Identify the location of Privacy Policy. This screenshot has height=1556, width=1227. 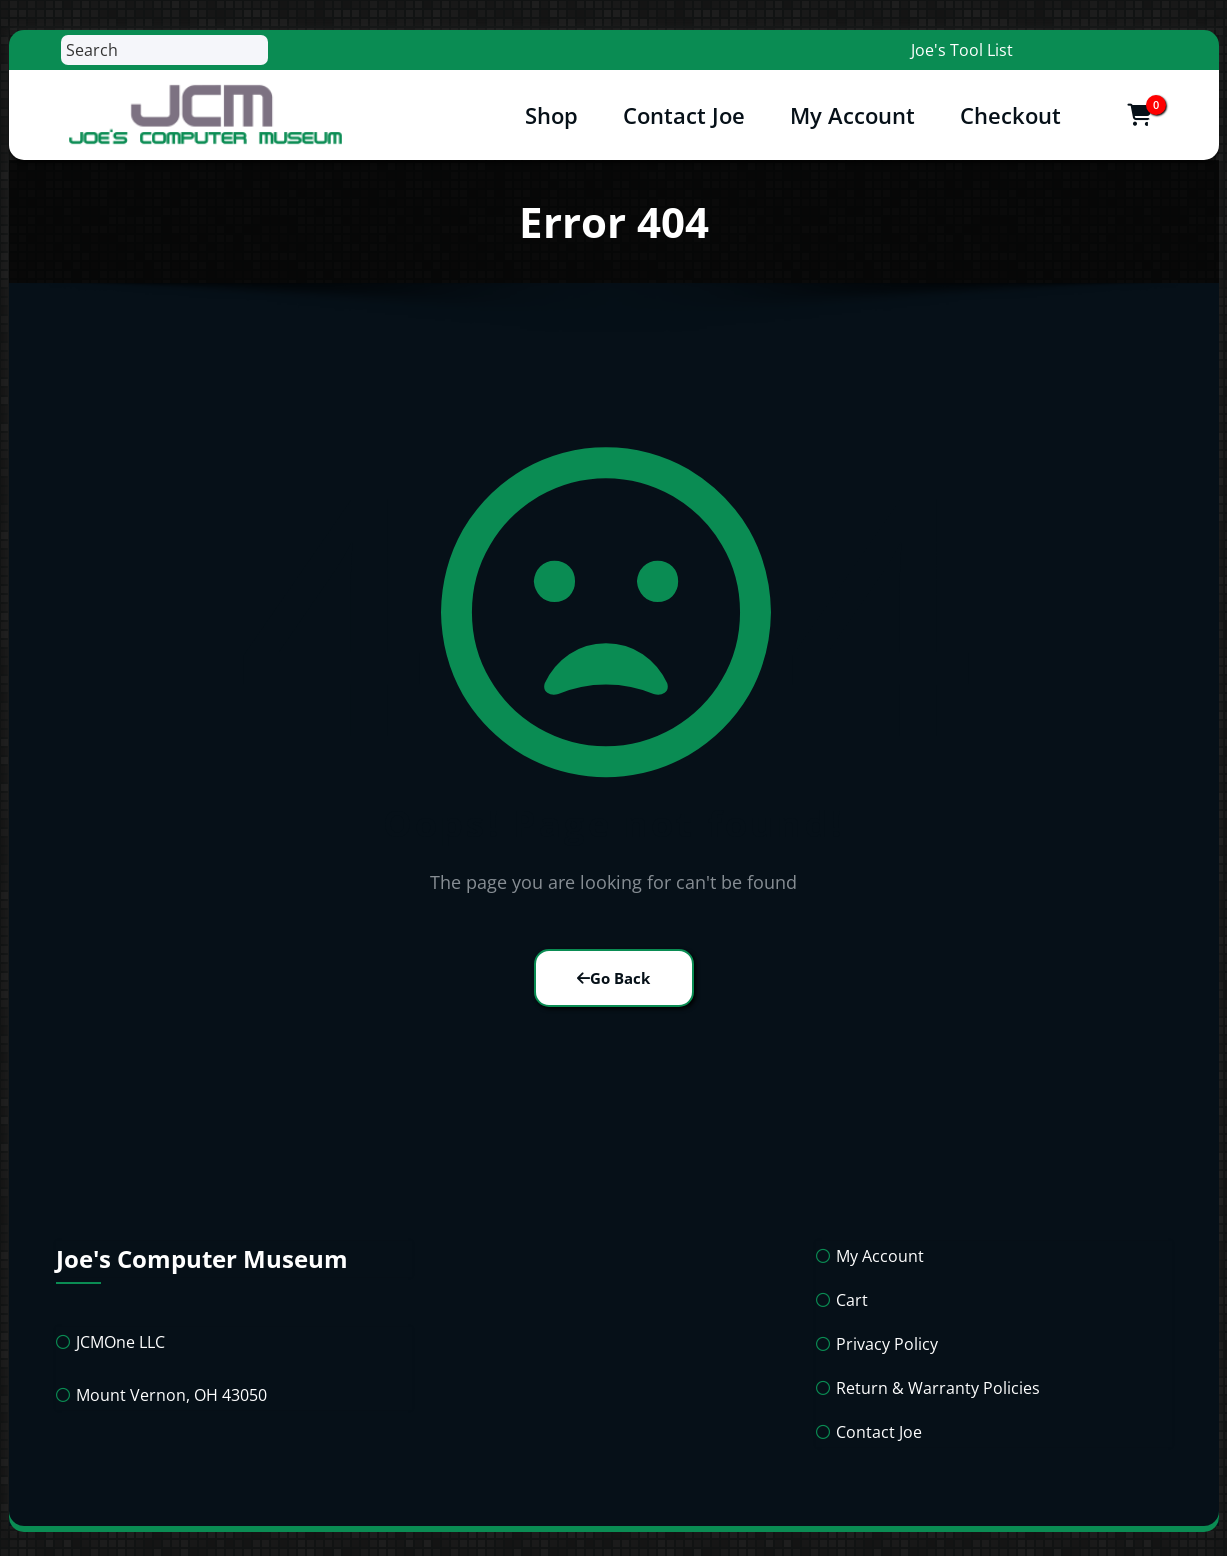
(887, 1344).